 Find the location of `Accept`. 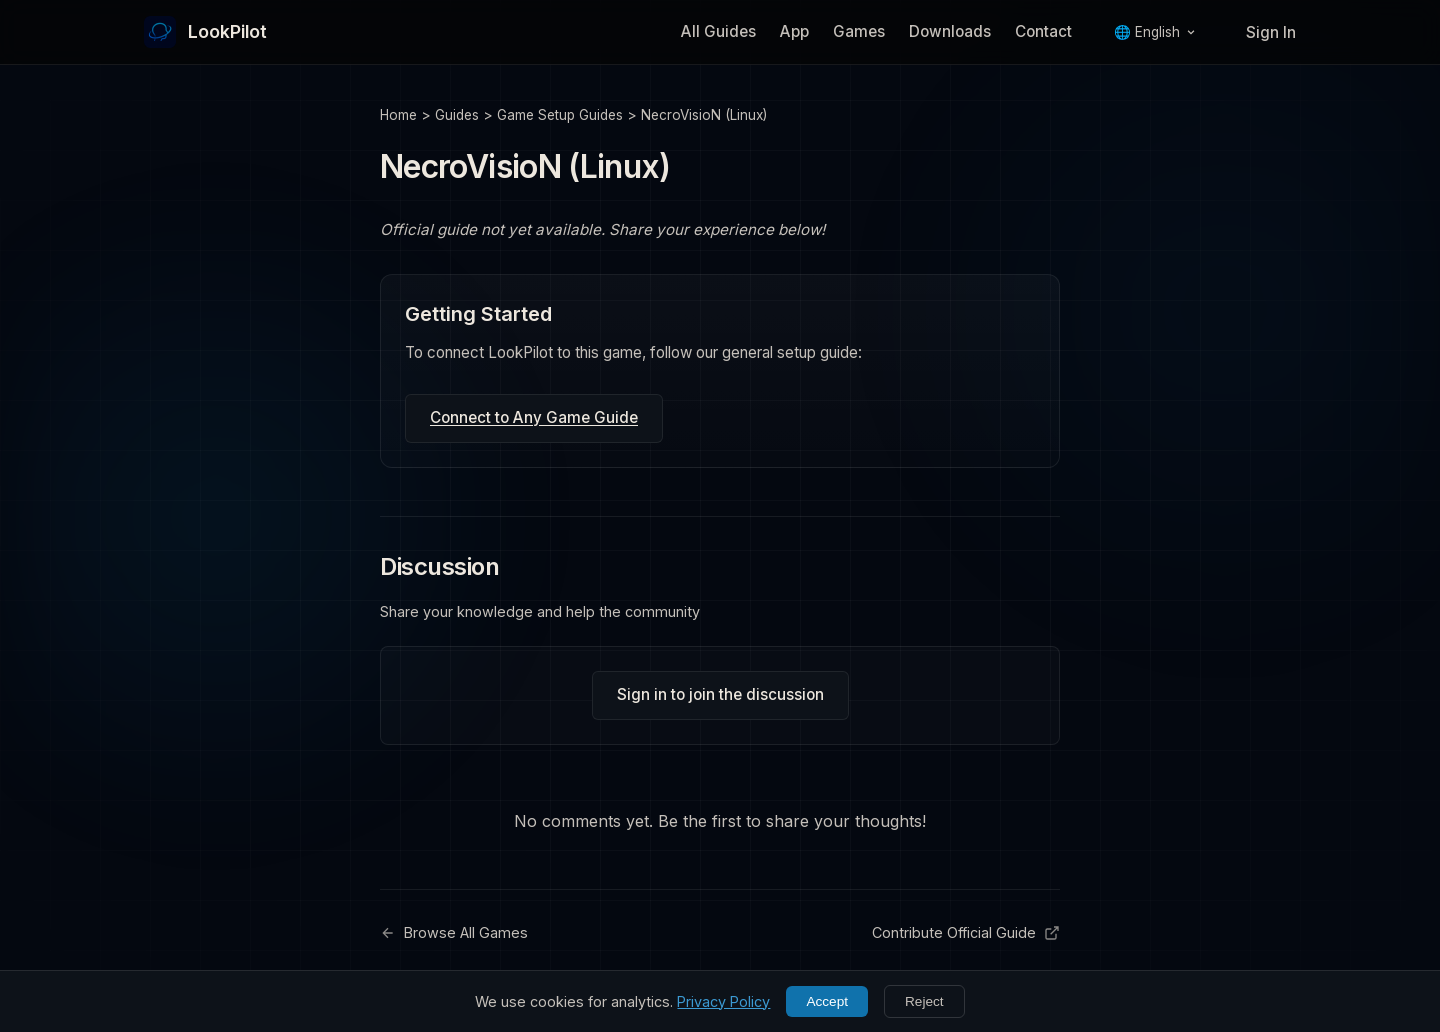

Accept is located at coordinates (827, 1001).